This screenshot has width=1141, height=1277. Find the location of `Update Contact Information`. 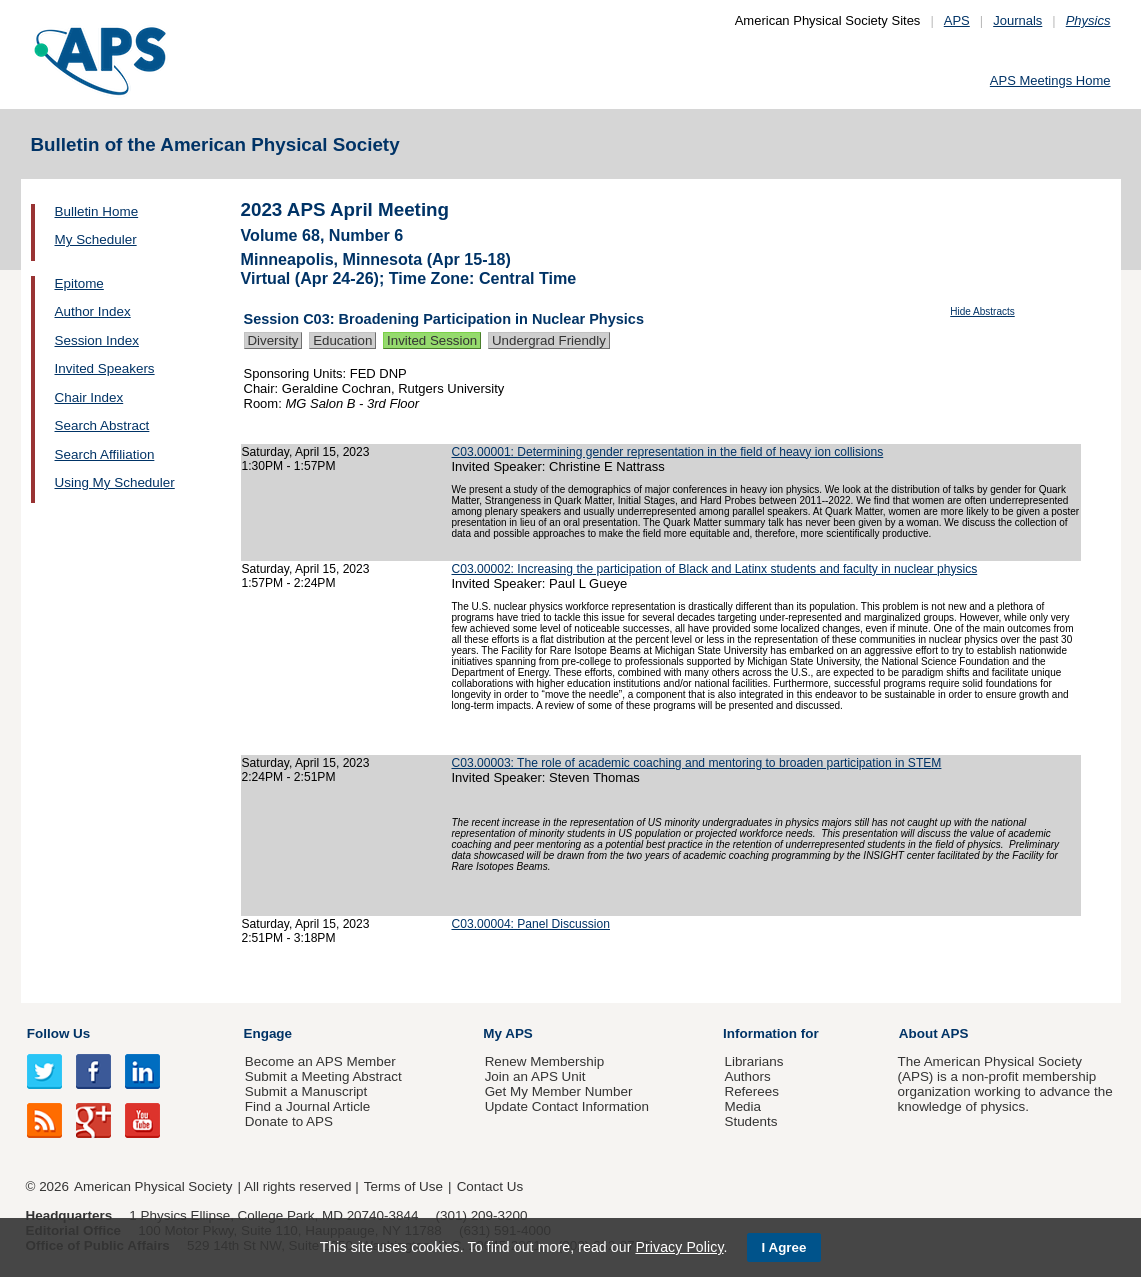

Update Contact Information is located at coordinates (567, 1106).